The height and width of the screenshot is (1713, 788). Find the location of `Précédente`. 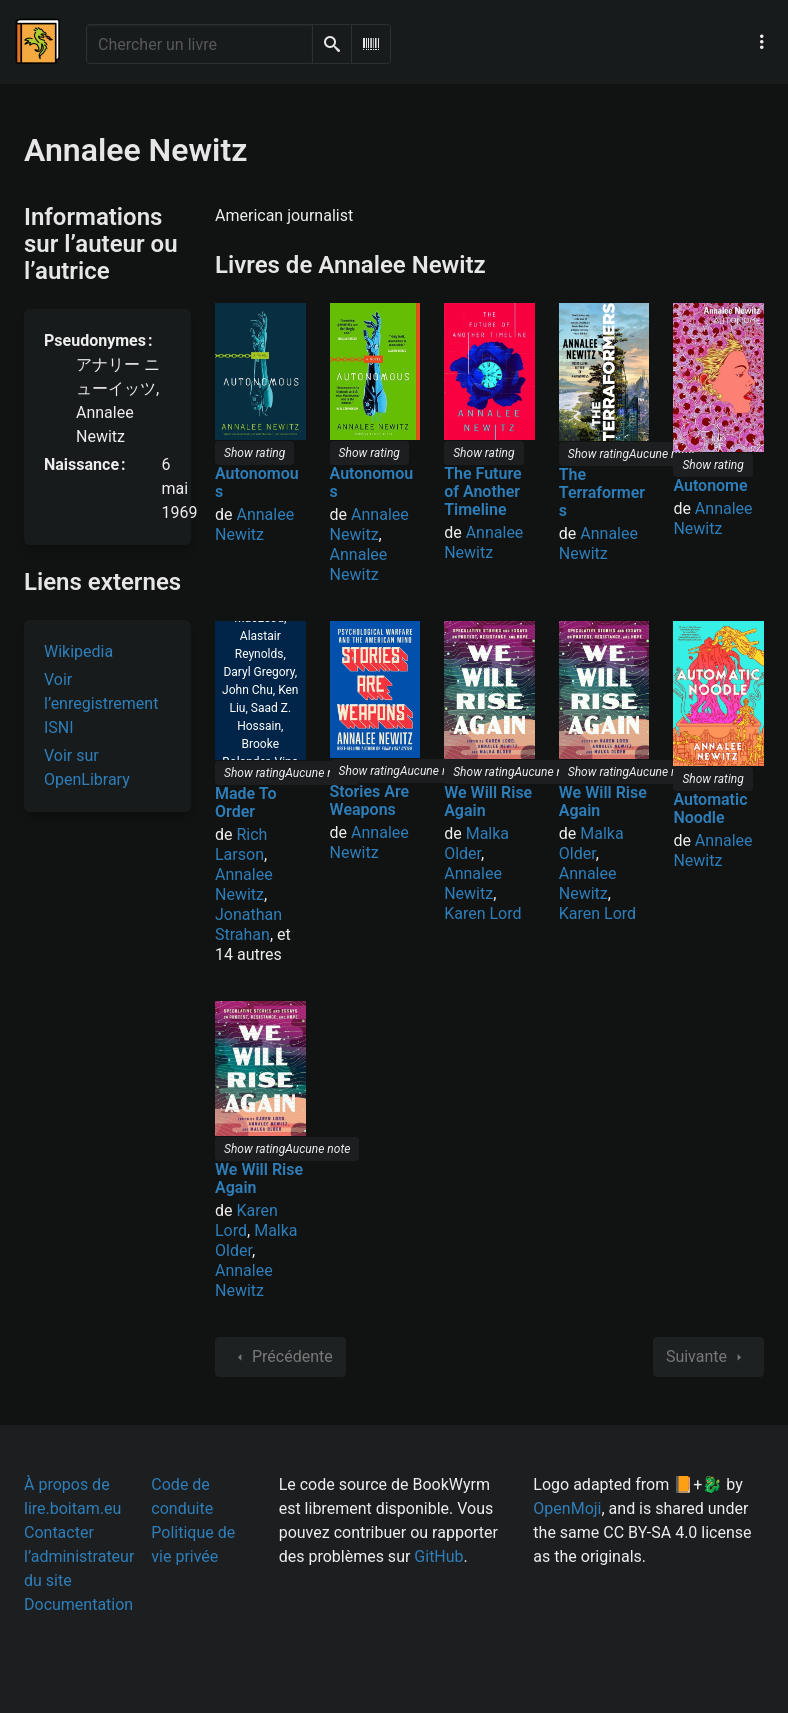

Précédente is located at coordinates (280, 1357).